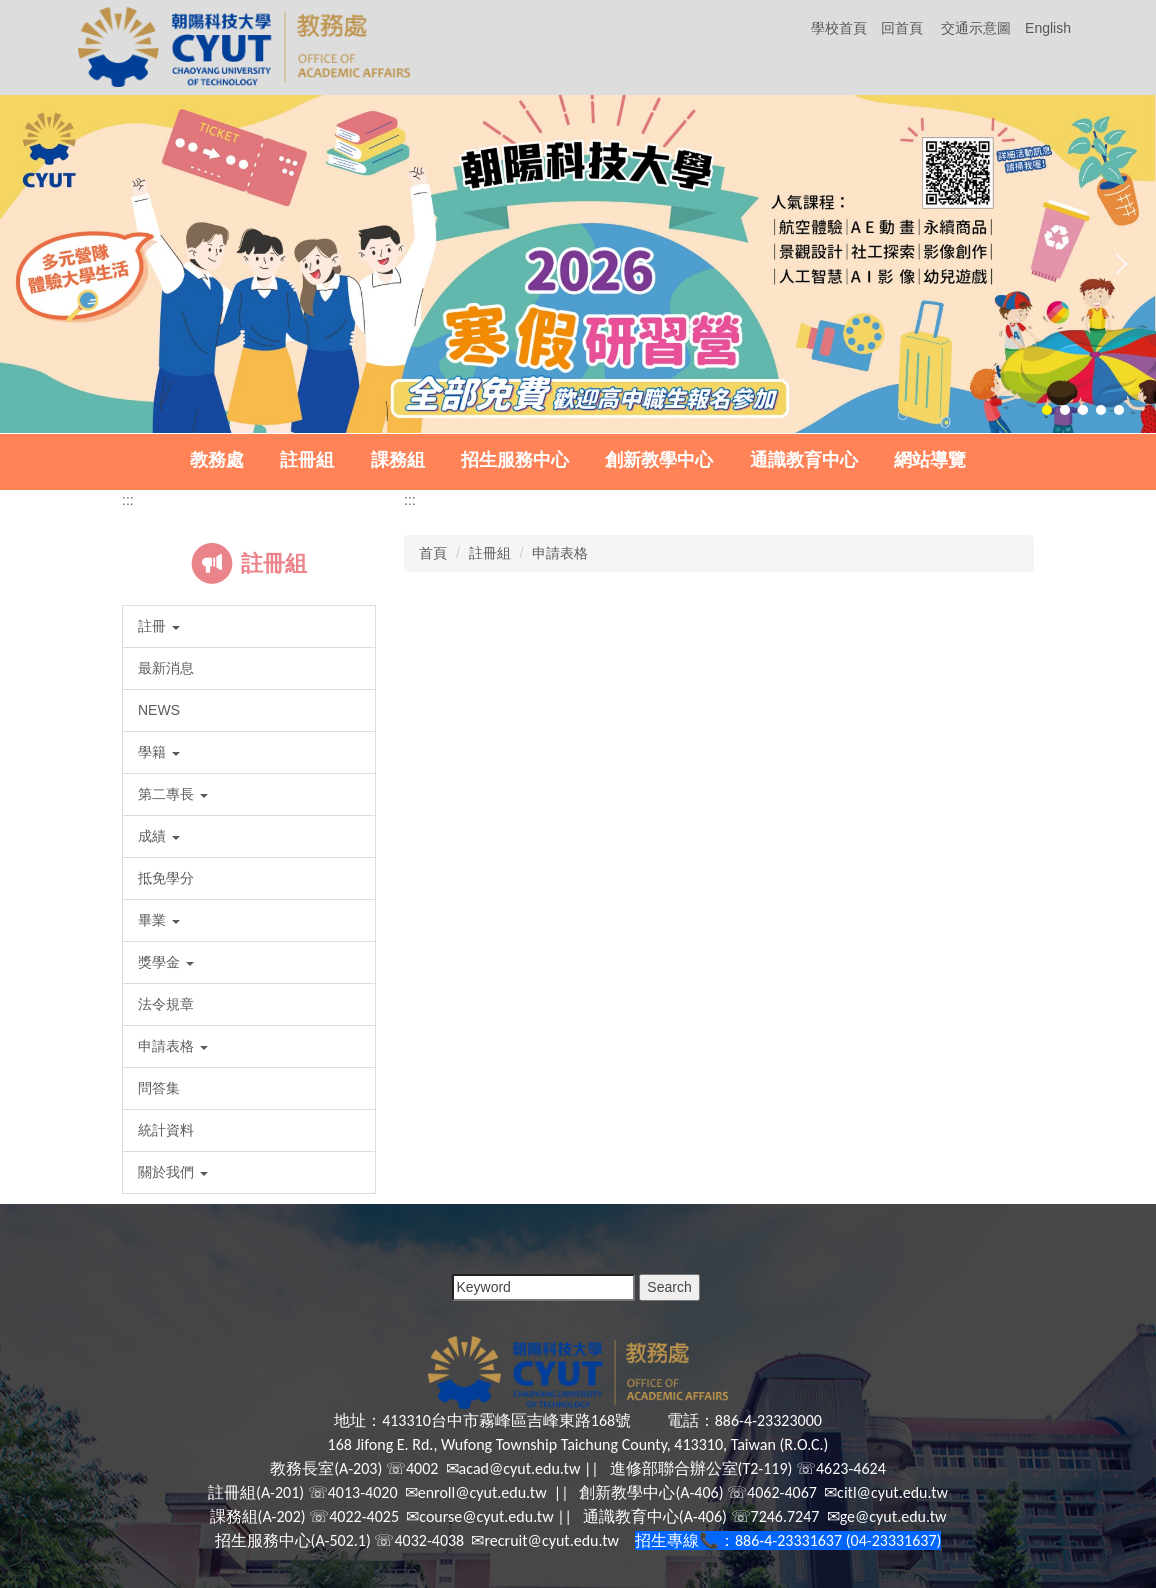 The image size is (1156, 1588). I want to click on 交通示意圖, so click(976, 28).